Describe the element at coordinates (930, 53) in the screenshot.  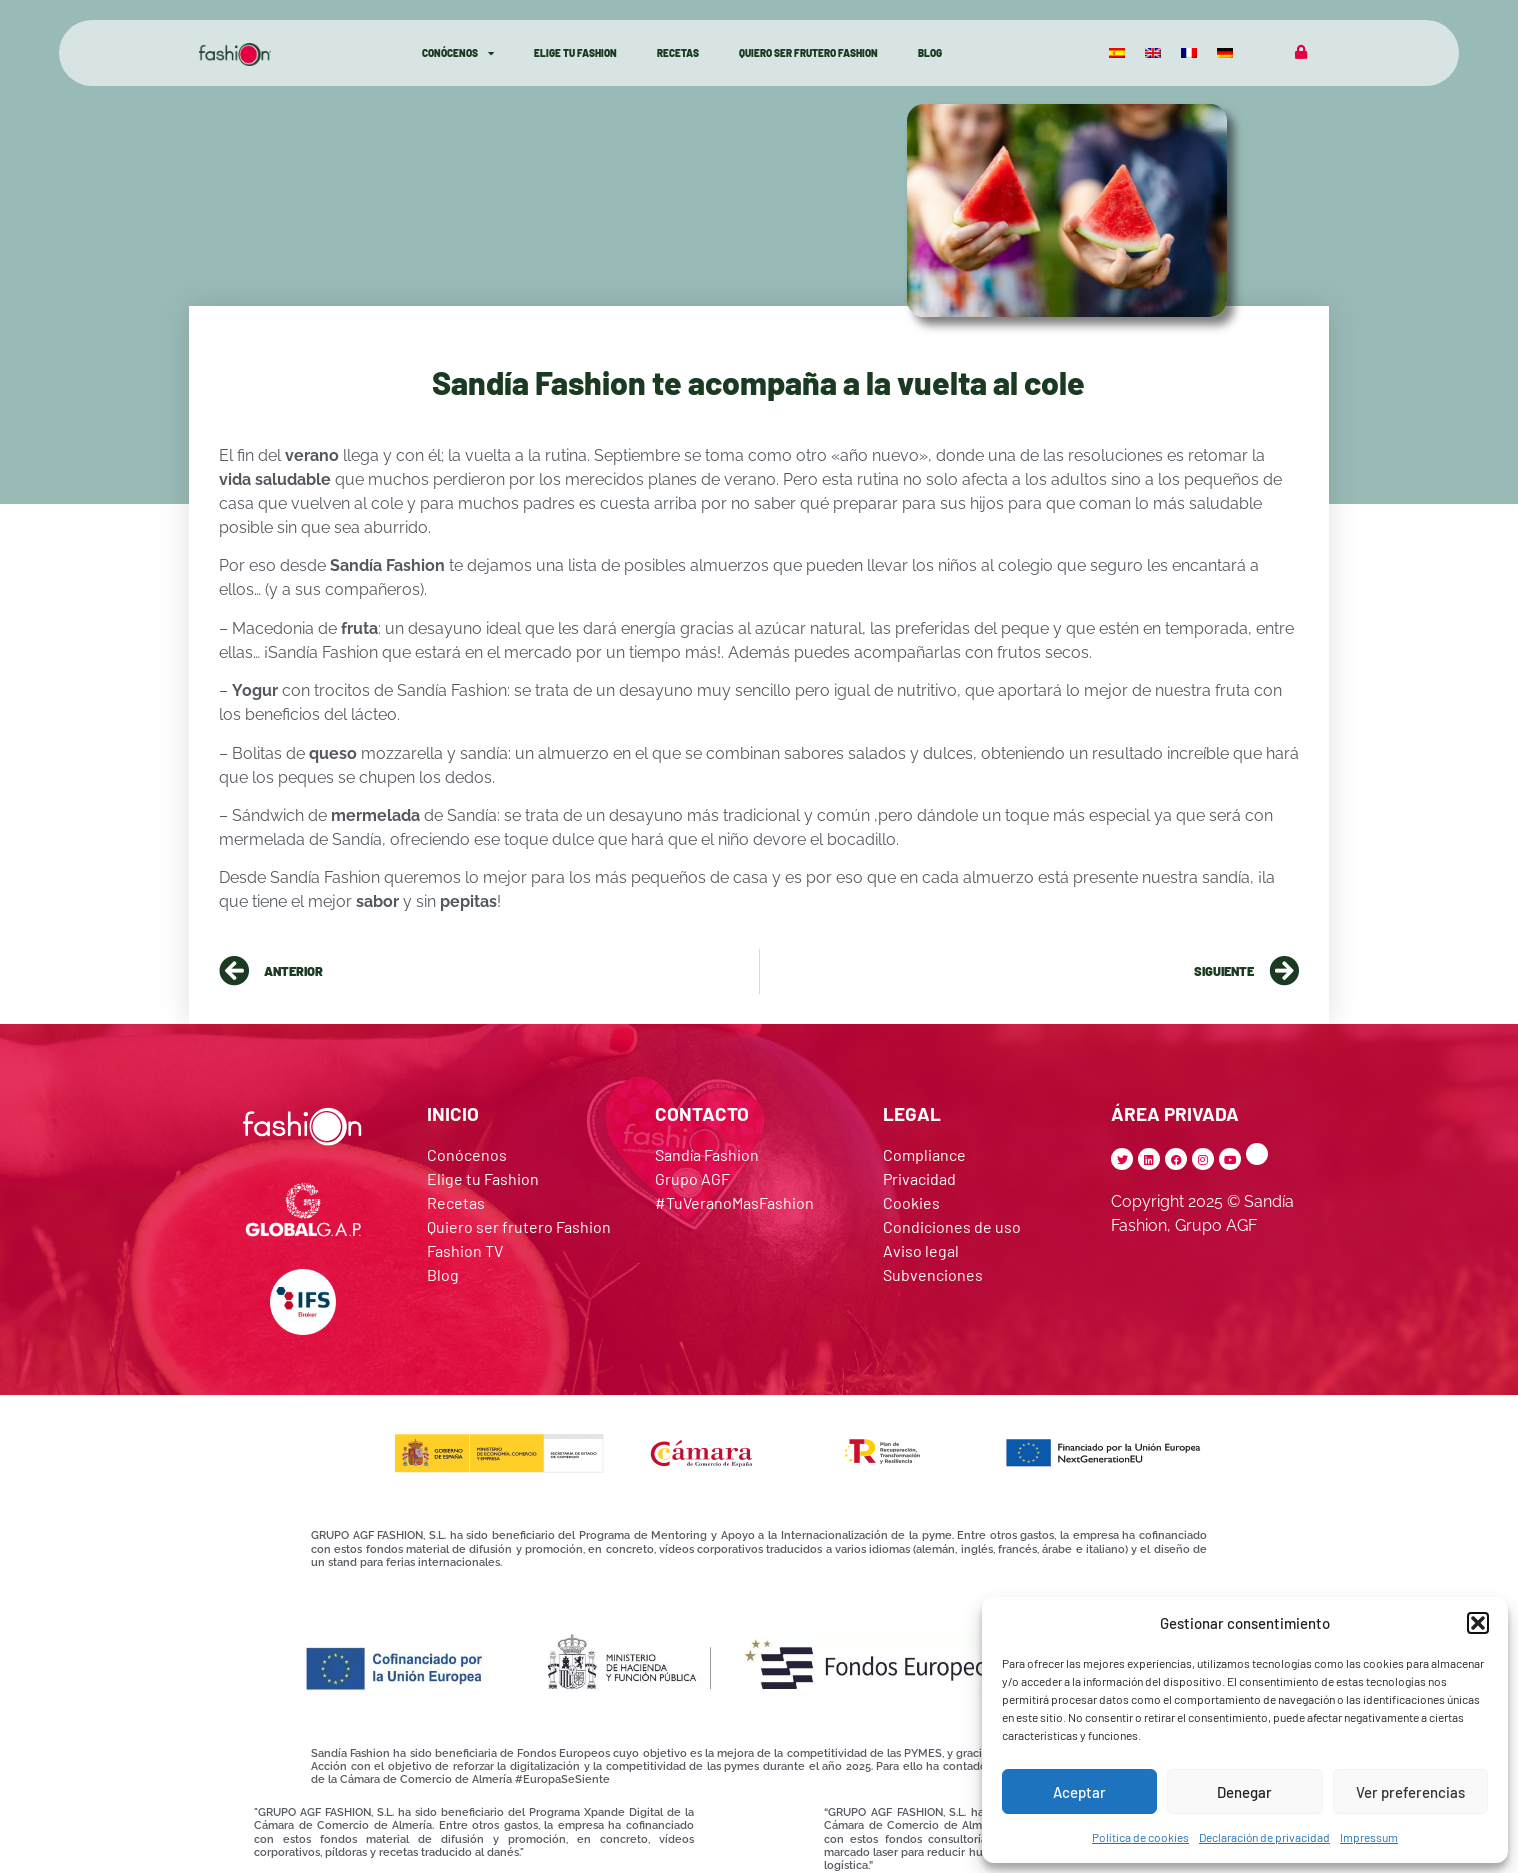
I see `Blog` at that location.